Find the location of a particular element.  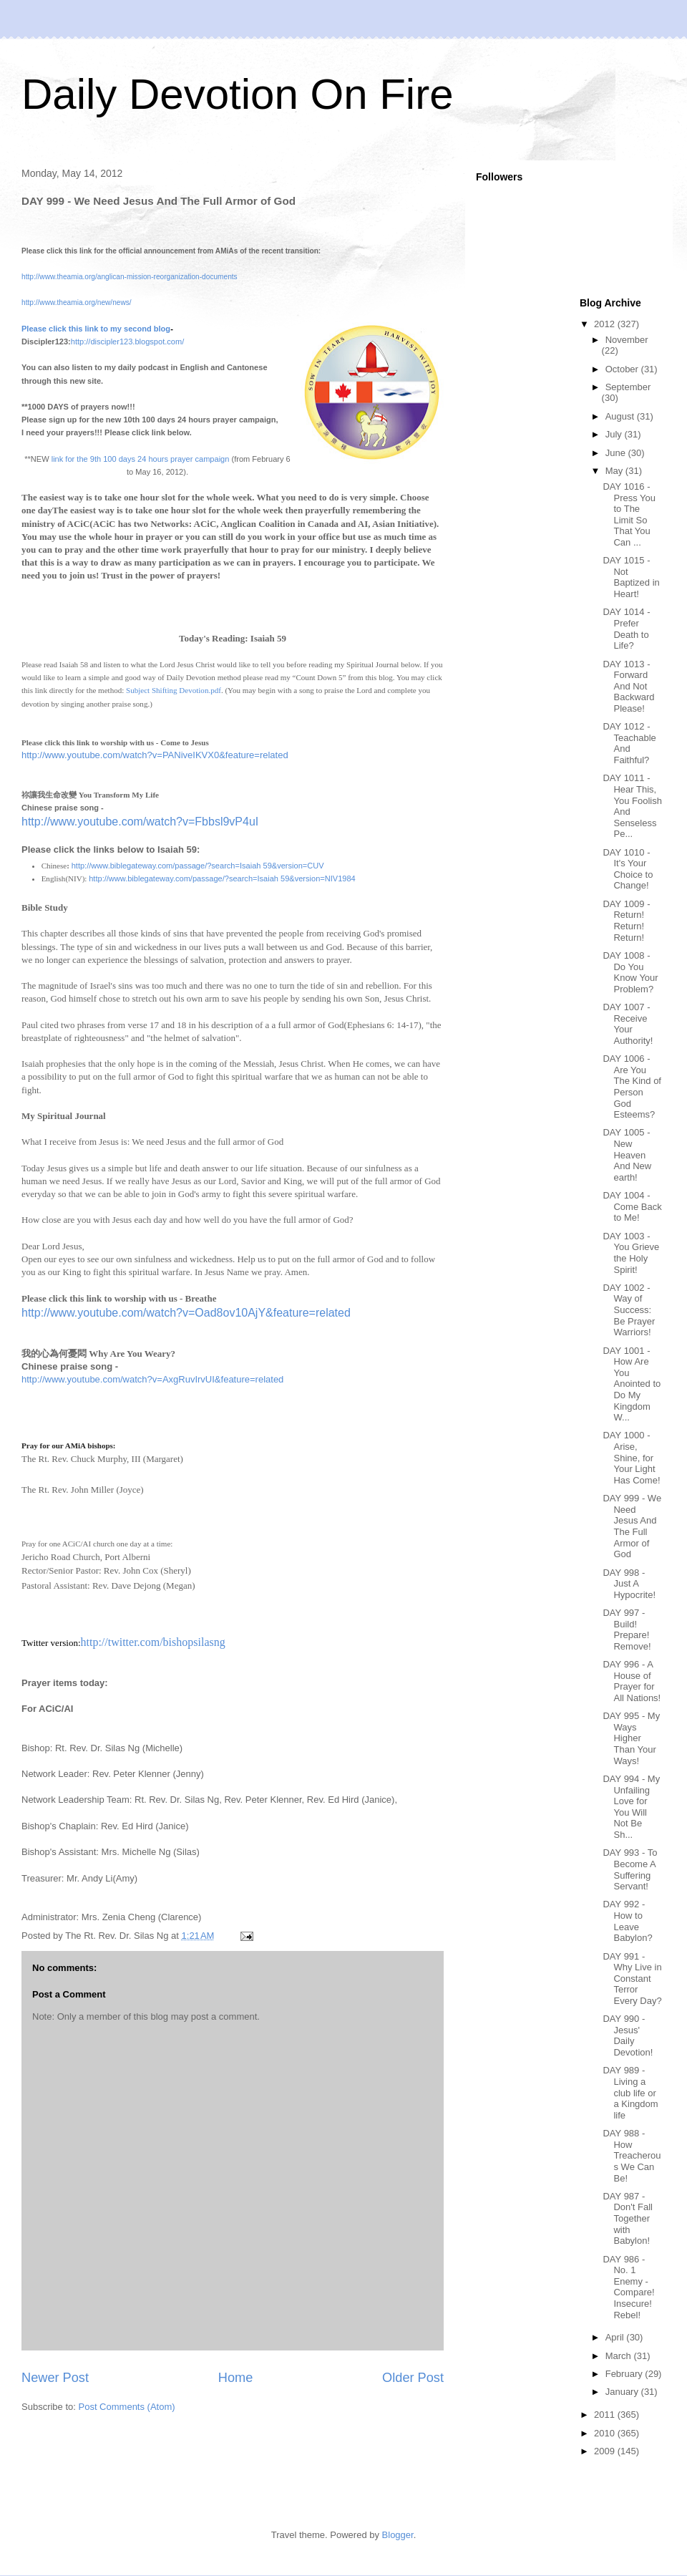

http://www.youtube.com/watch?v=PANiveIKVX0&feature=related is located at coordinates (154, 755).